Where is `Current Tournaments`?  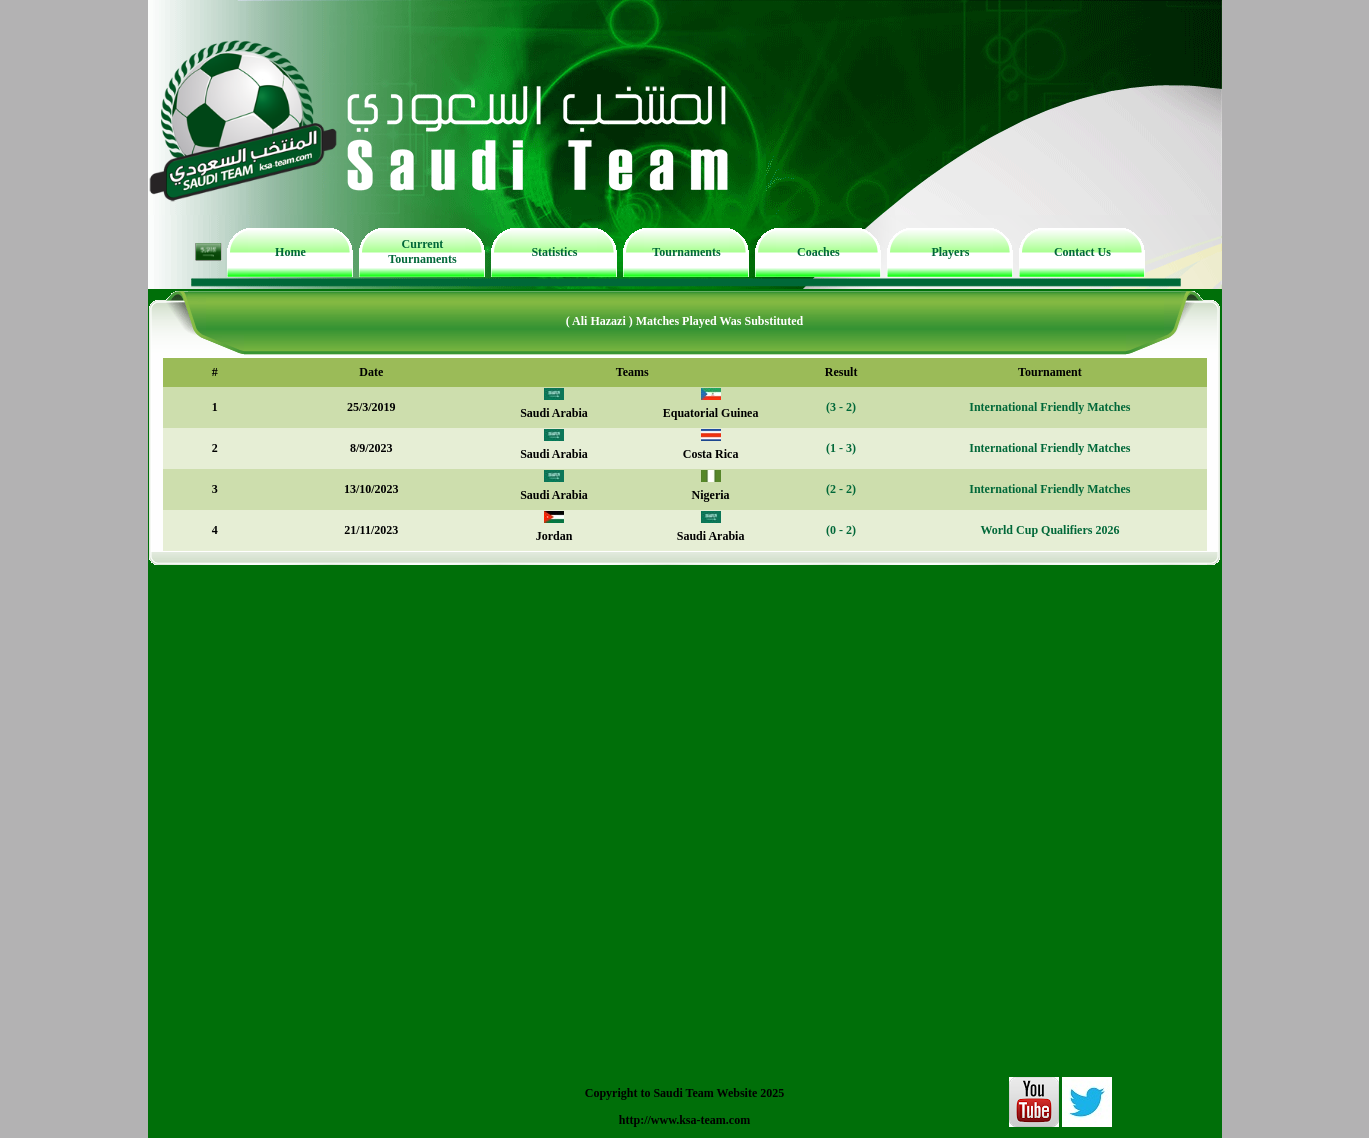
Current Tournaments is located at coordinates (422, 251).